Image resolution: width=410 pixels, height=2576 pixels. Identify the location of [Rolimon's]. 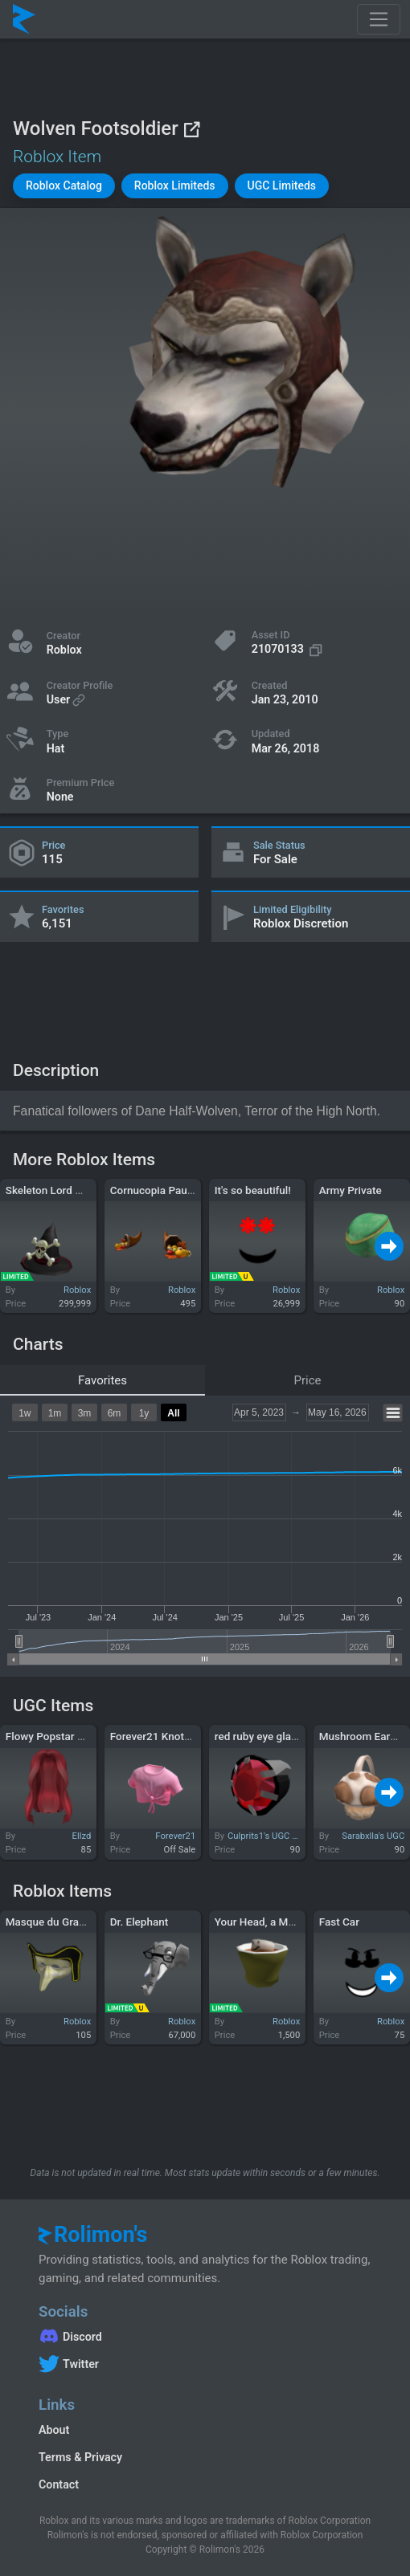
(24, 19).